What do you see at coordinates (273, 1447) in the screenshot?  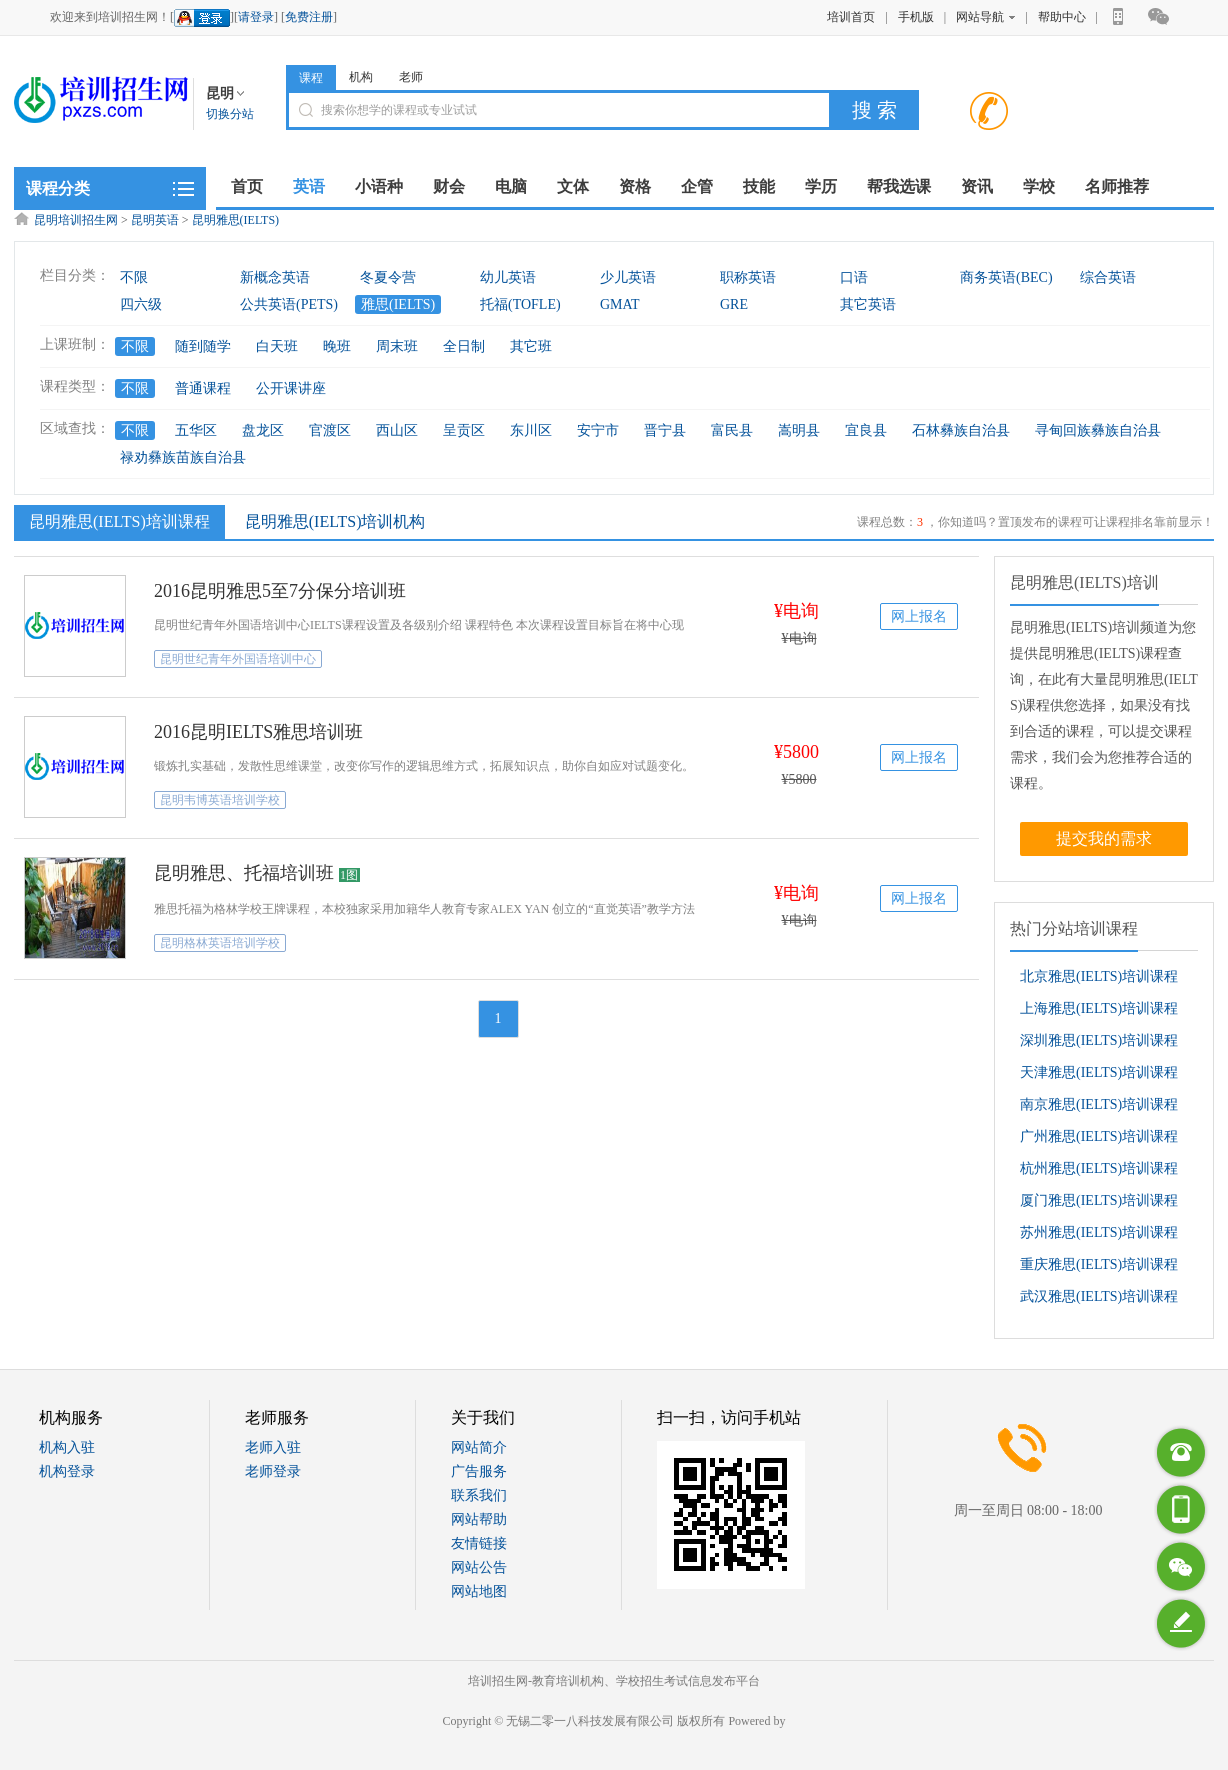 I see `老师入驻` at bounding box center [273, 1447].